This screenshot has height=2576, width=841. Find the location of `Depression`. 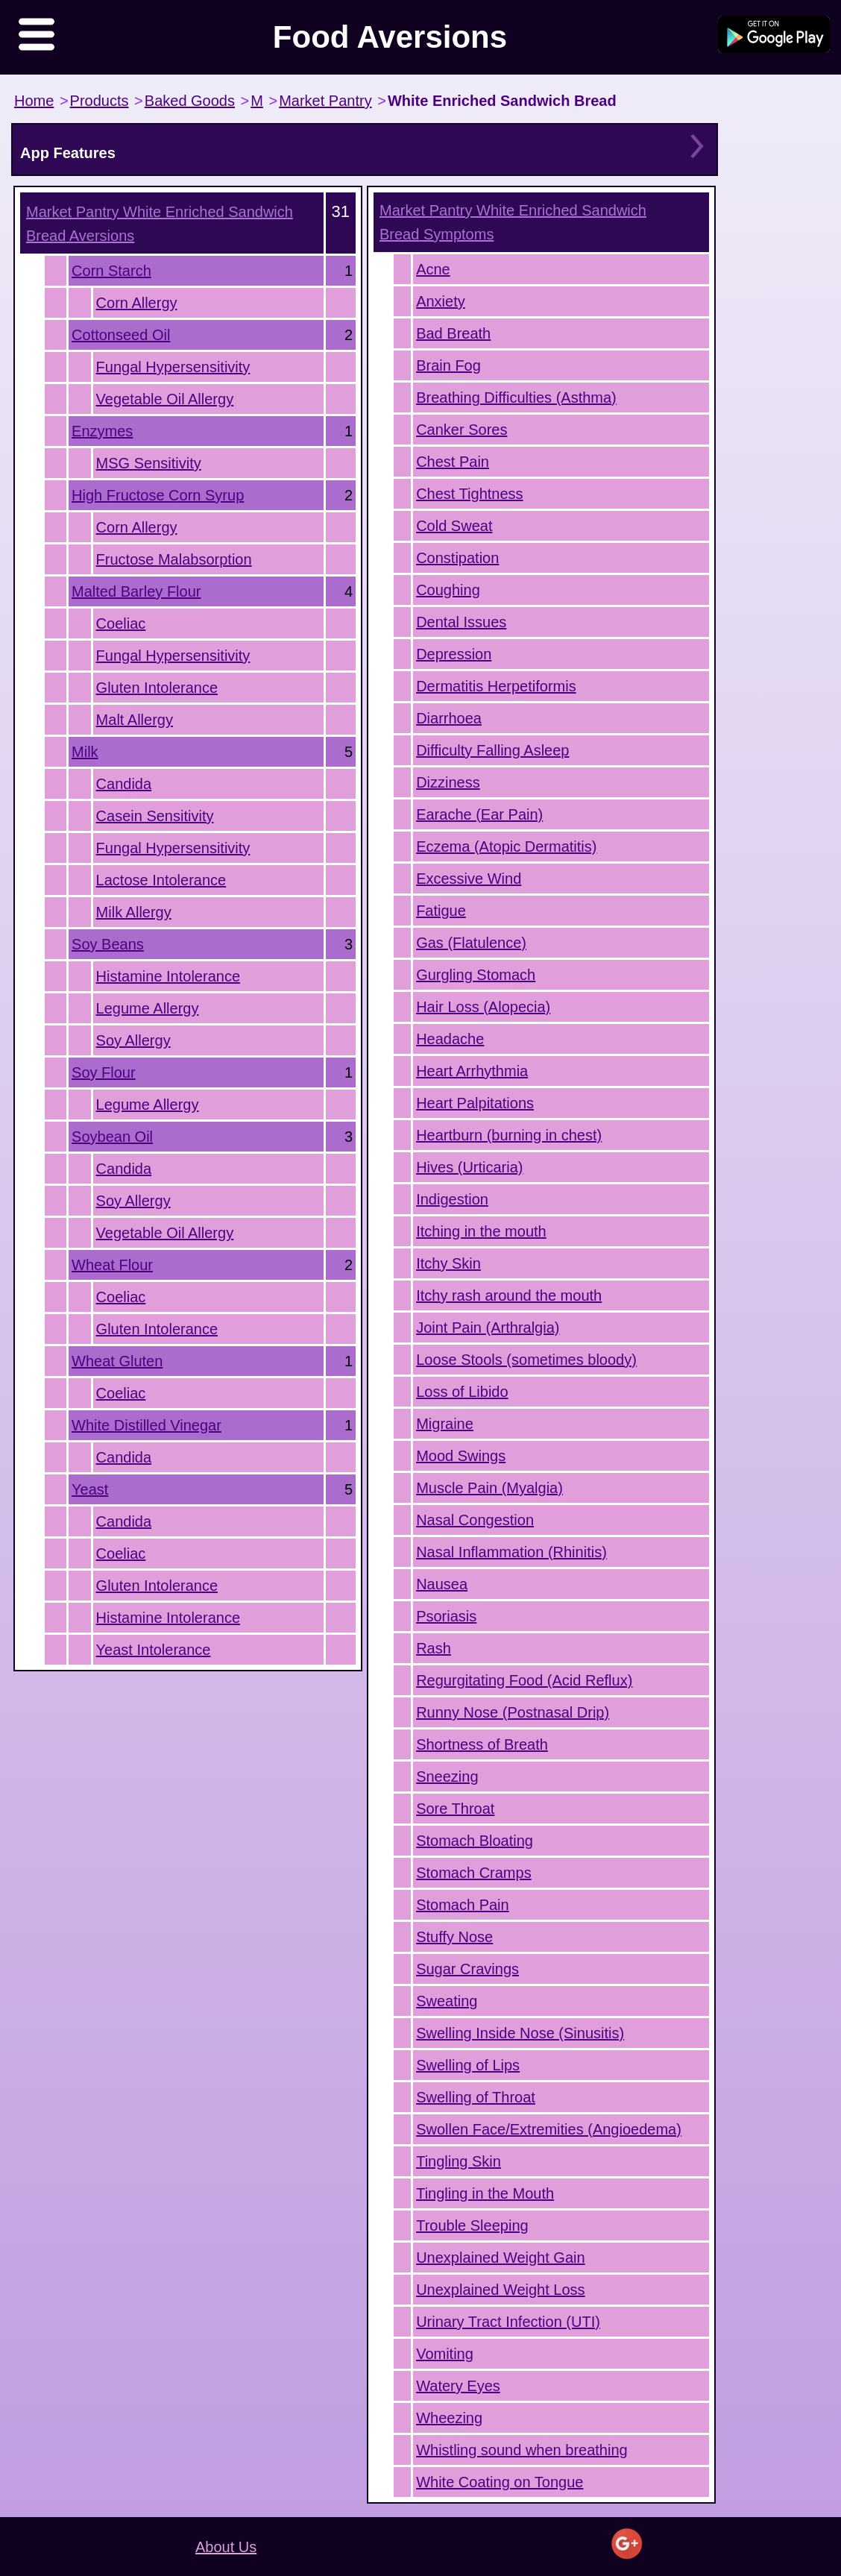

Depression is located at coordinates (453, 654).